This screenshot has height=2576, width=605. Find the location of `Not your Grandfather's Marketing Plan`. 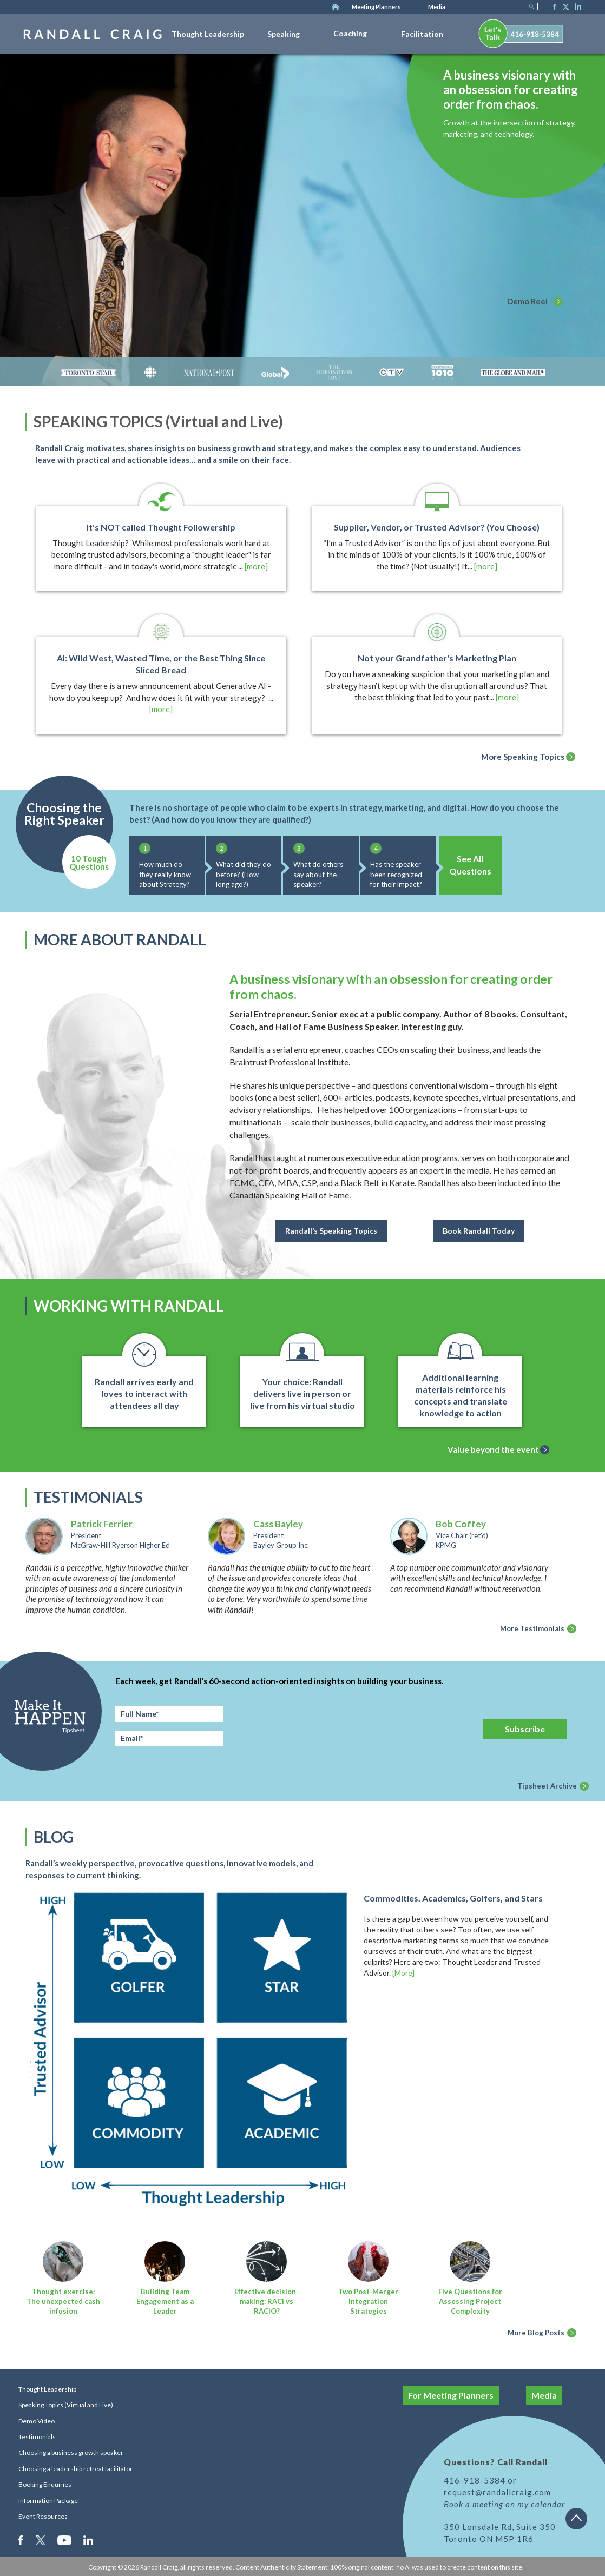

Not your Grandfather's Marketing Plan is located at coordinates (437, 658).